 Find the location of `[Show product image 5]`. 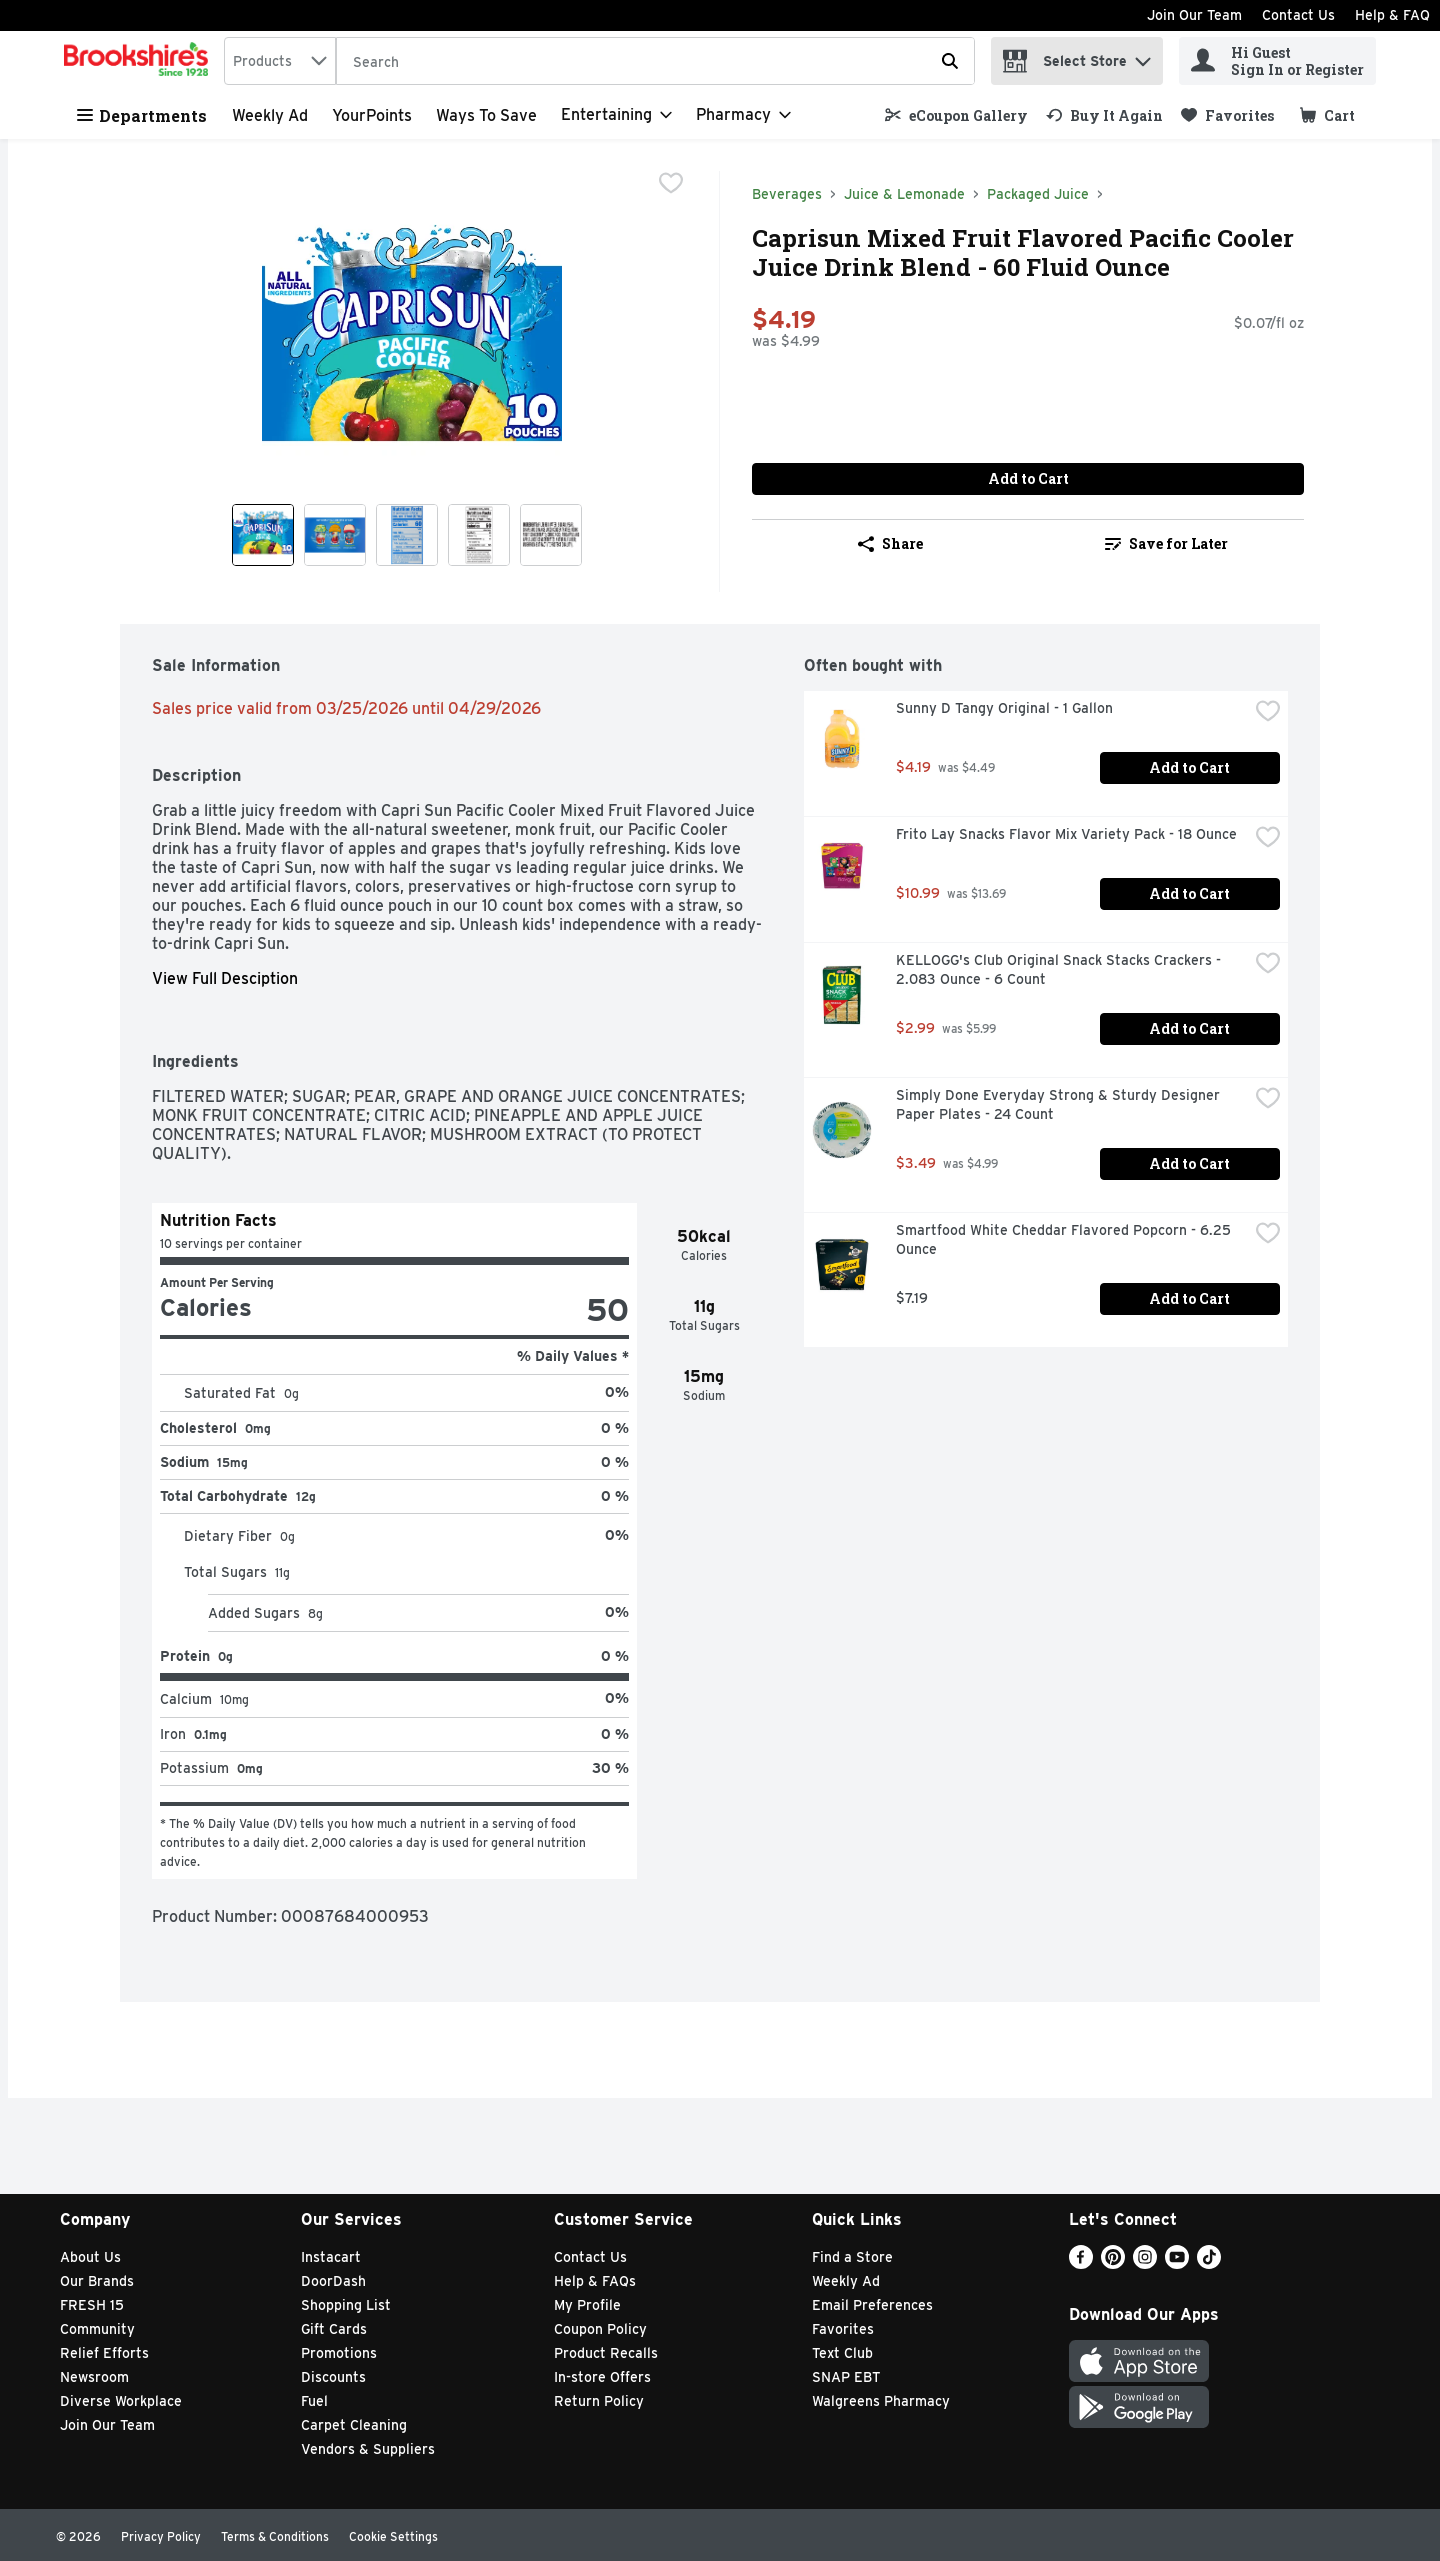

[Show product image 5] is located at coordinates (551, 535).